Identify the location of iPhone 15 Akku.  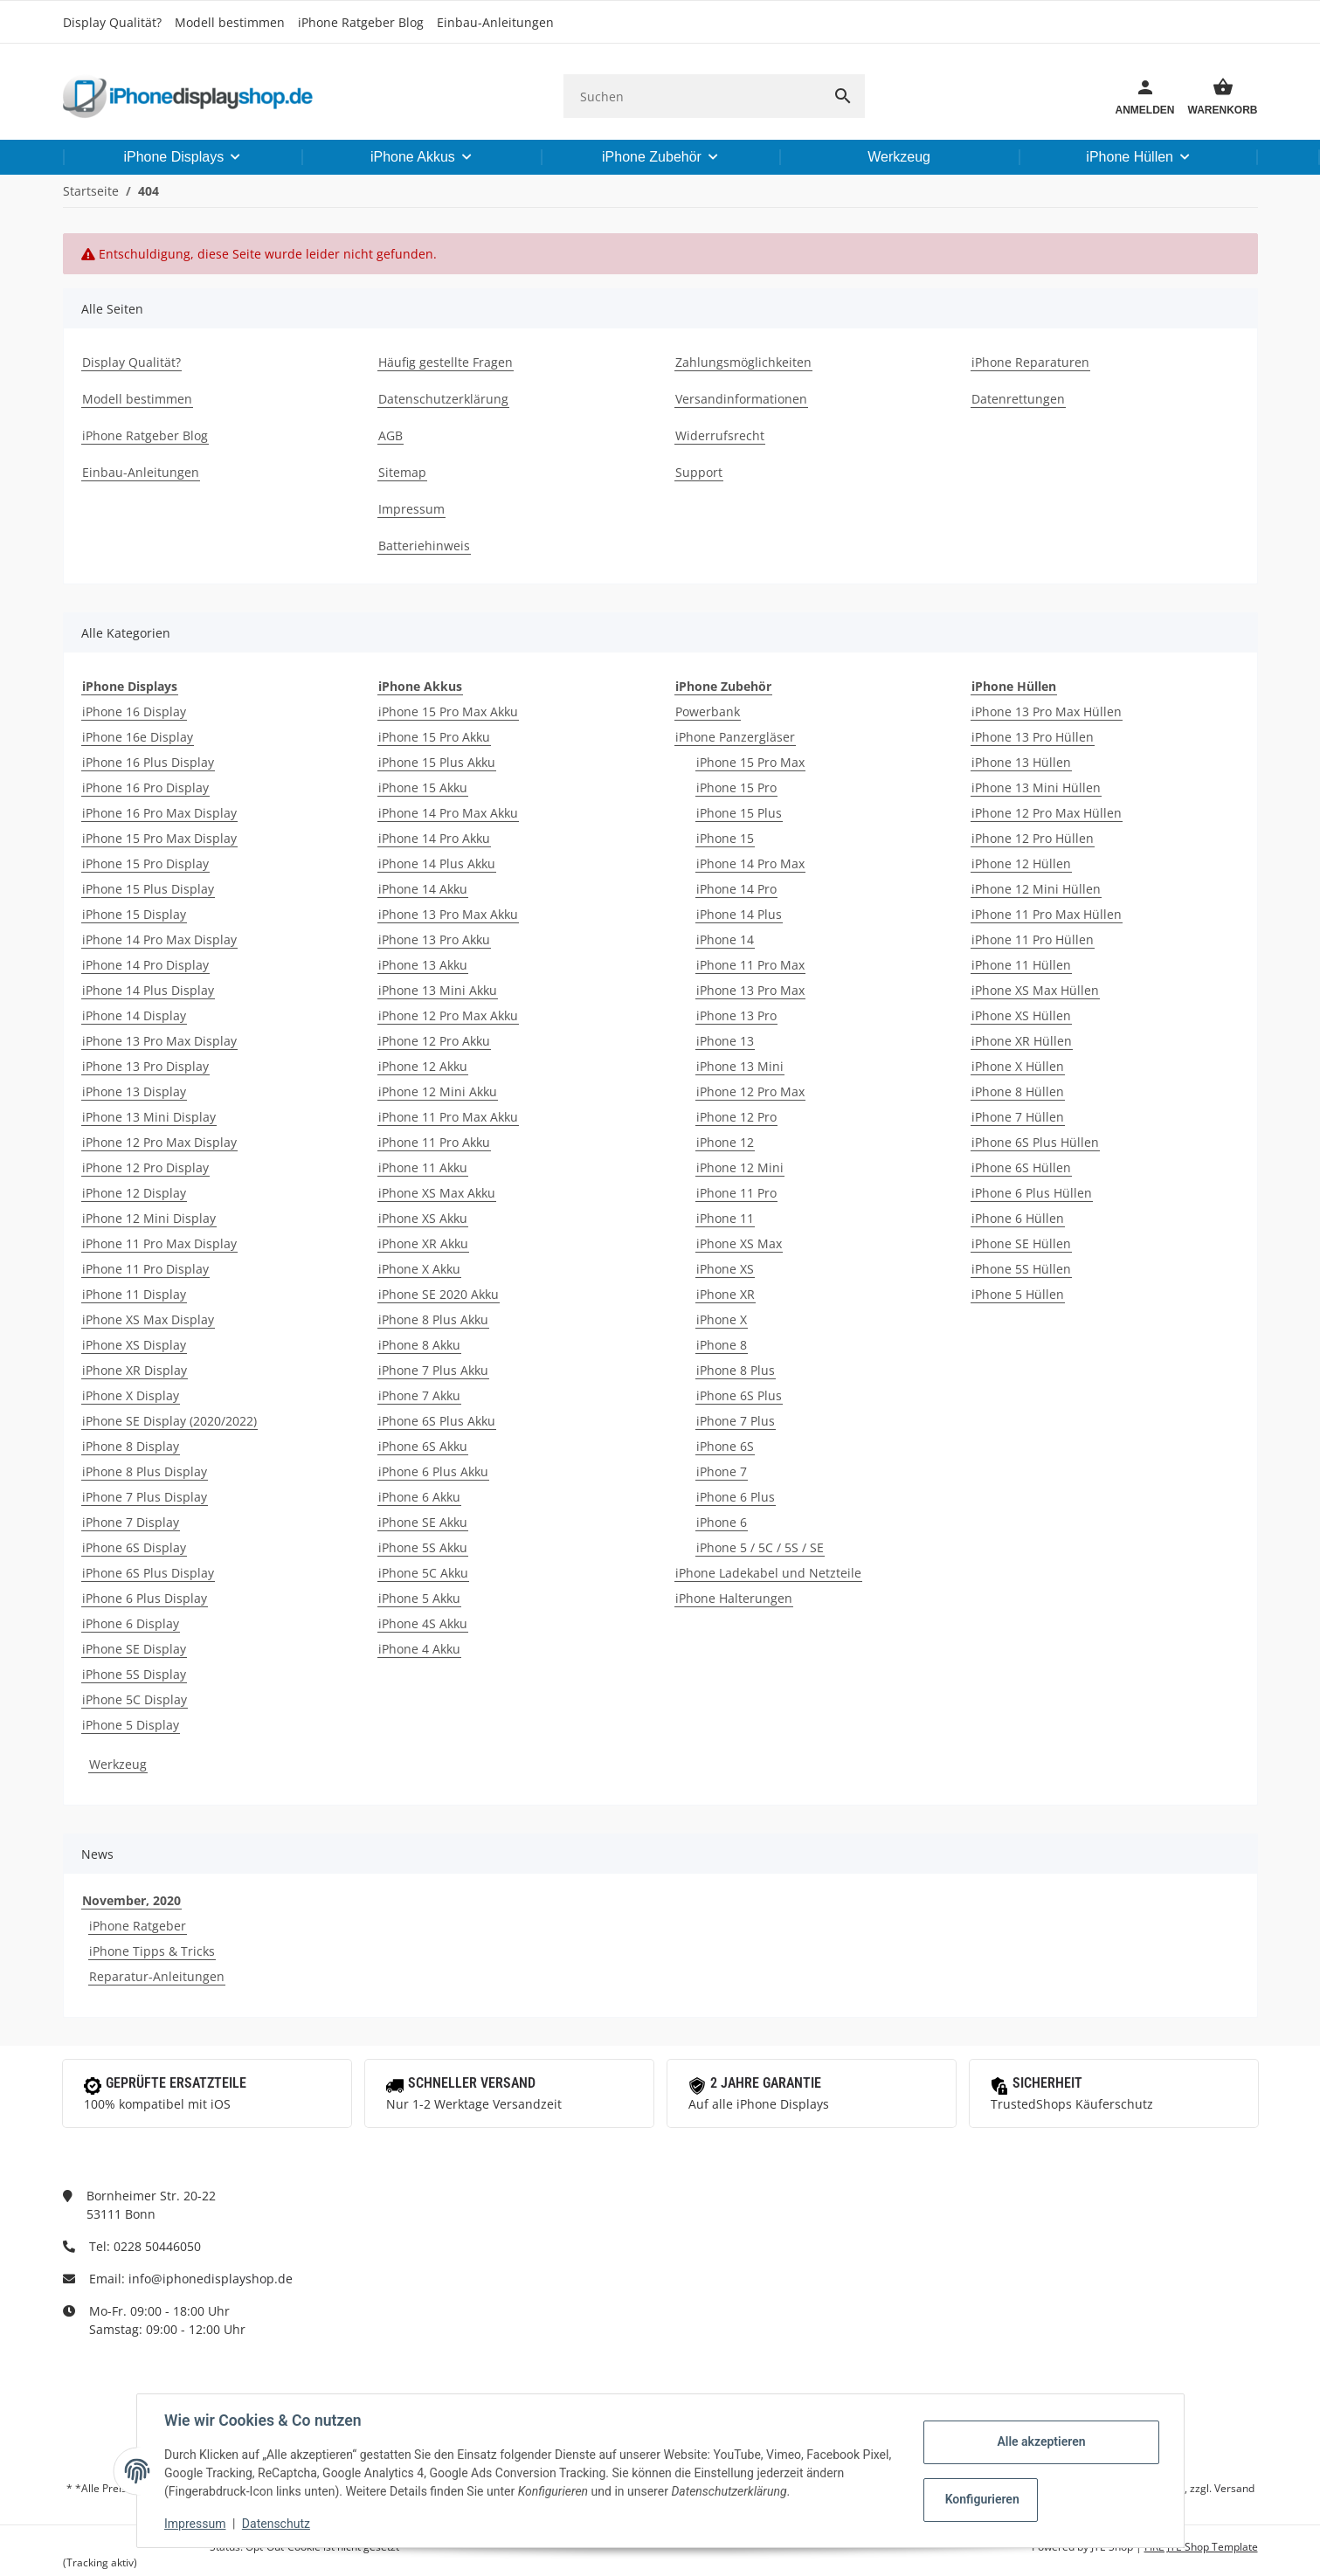
(422, 787).